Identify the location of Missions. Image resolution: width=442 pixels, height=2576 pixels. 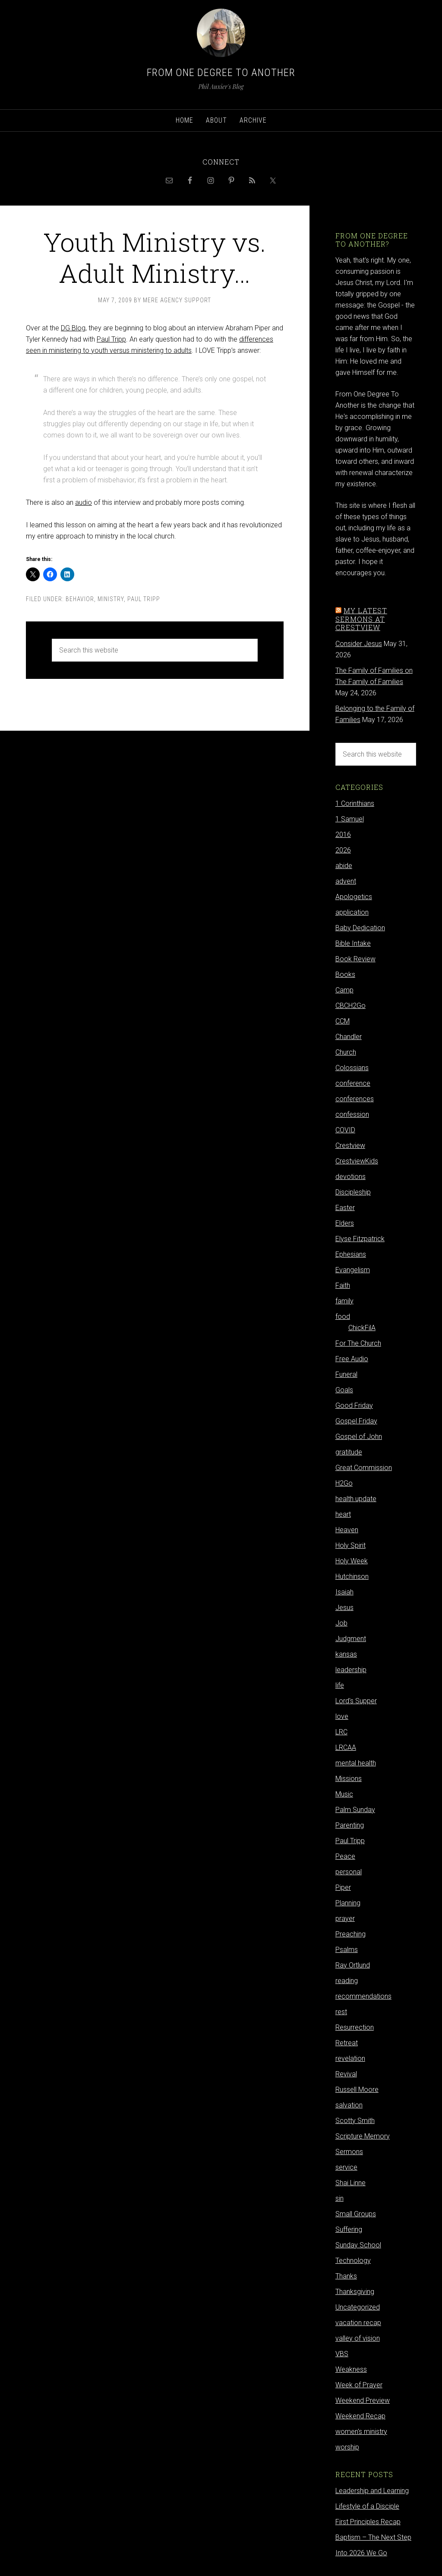
(348, 1778).